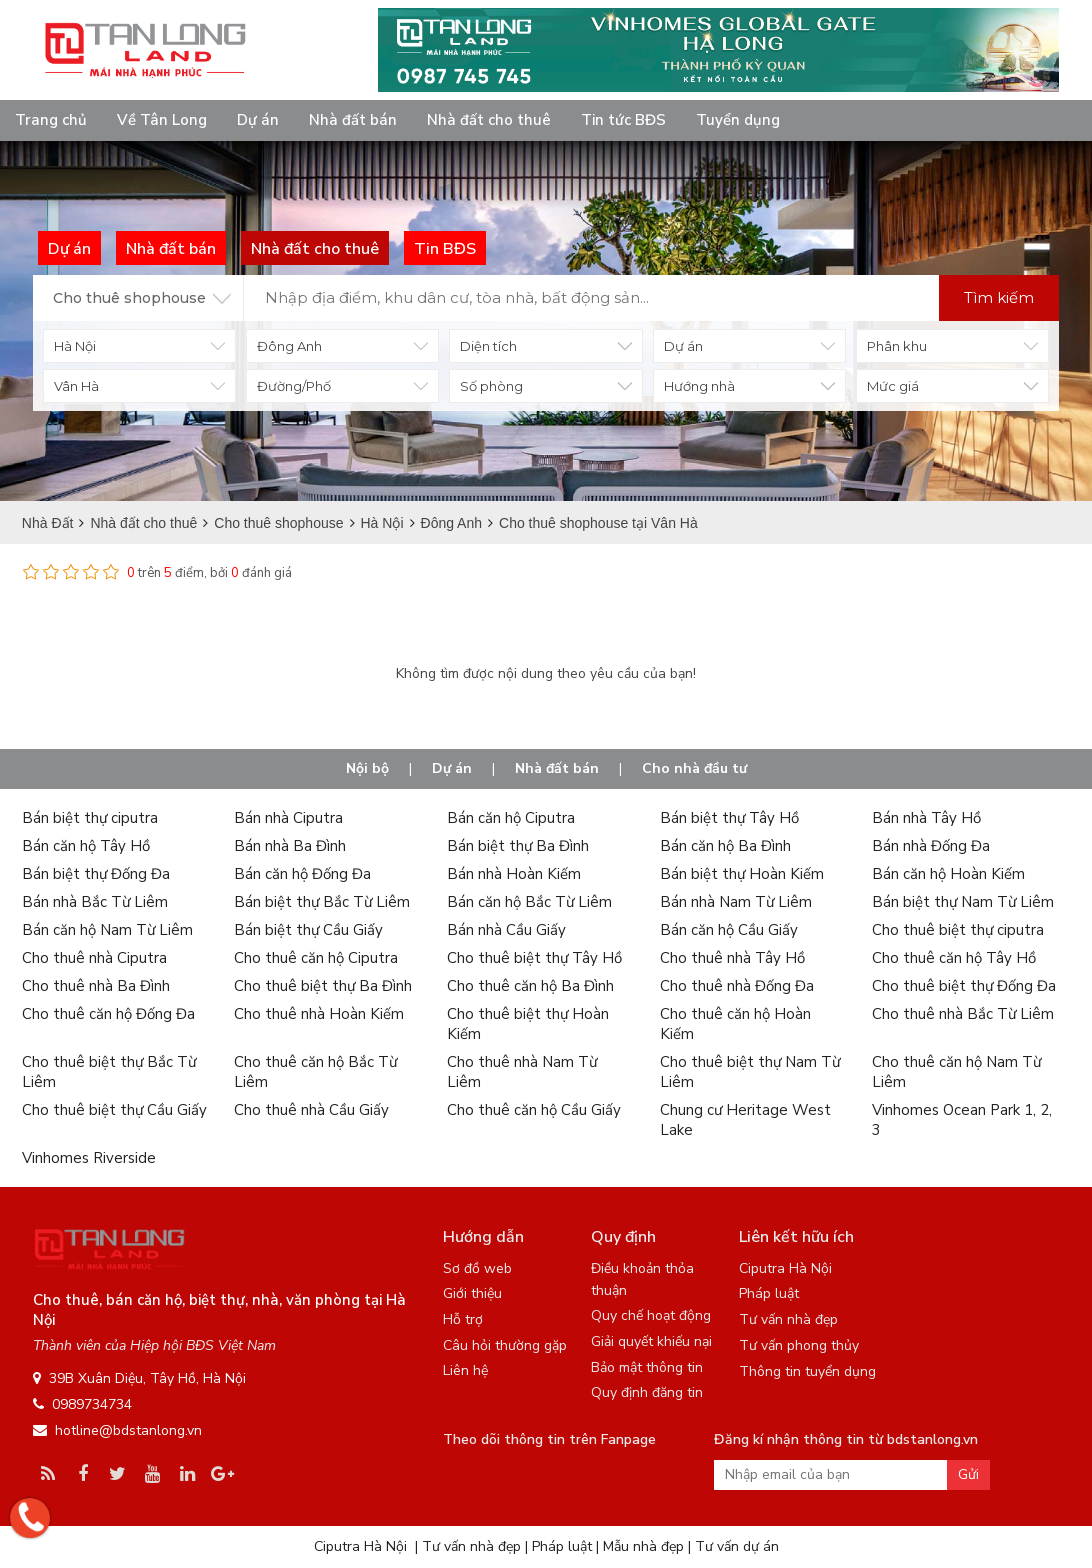  I want to click on Bảo mật thông tin, so click(647, 1367).